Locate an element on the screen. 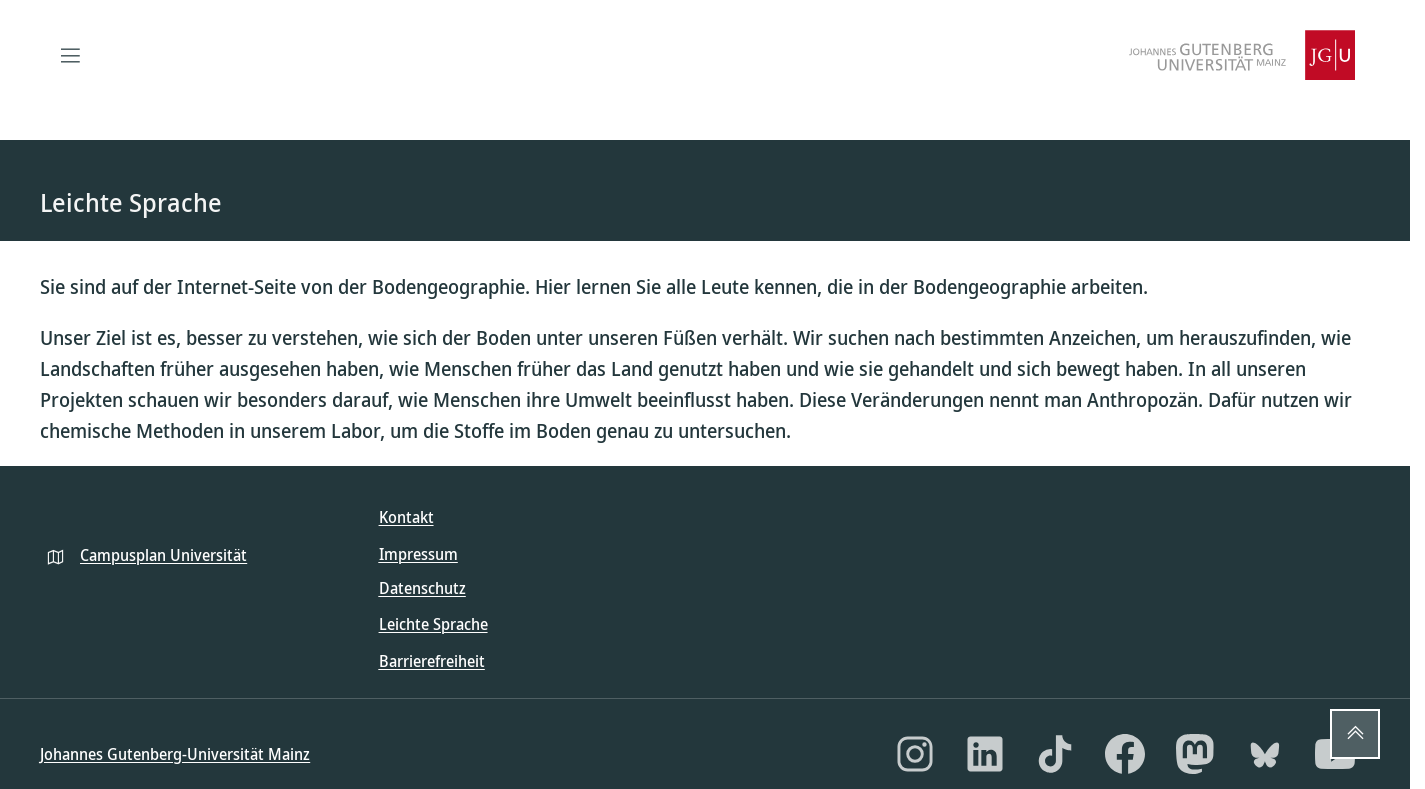 The width and height of the screenshot is (1425, 789). [Bluesky] is located at coordinates (1265, 754).